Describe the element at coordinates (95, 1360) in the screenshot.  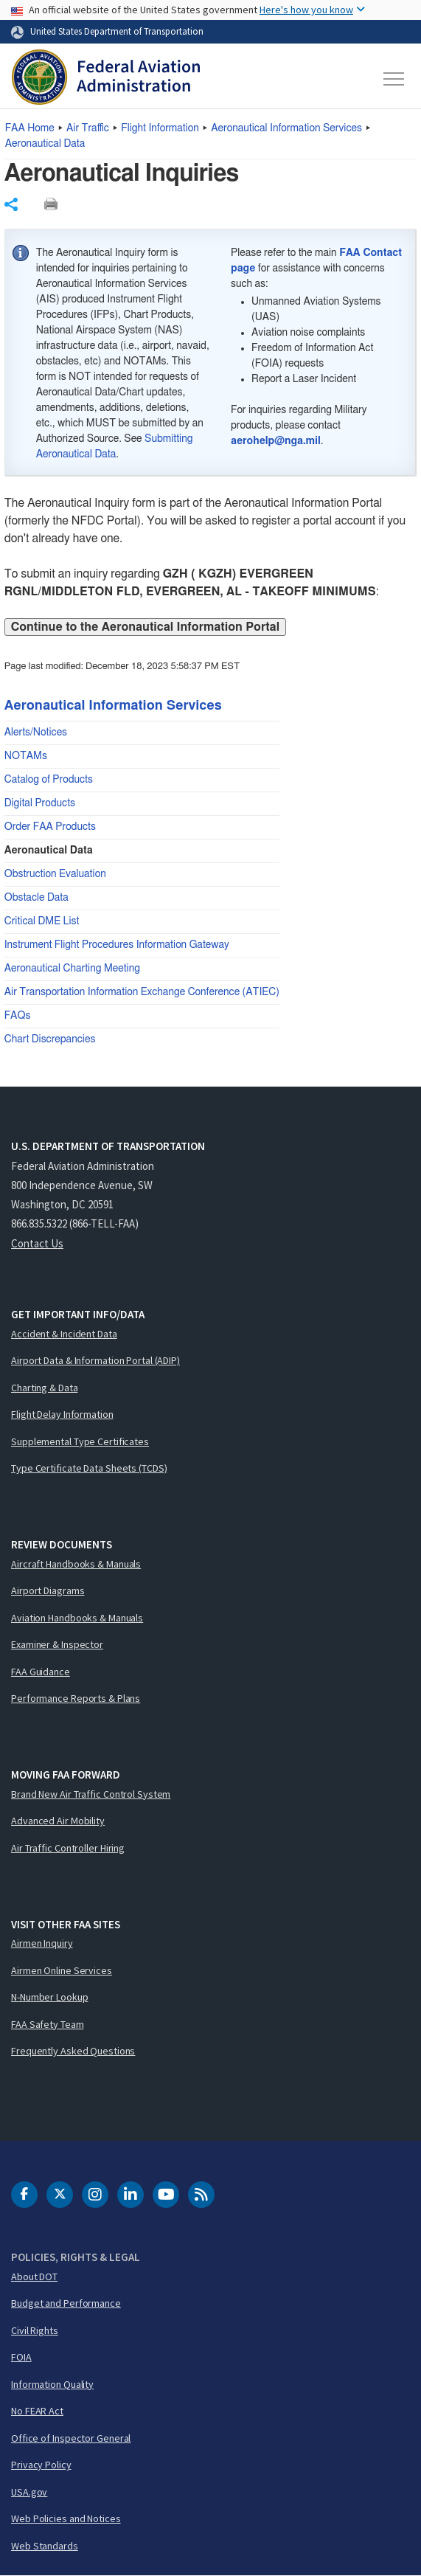
I see `Airport Data & Information Portal (ADIP)` at that location.